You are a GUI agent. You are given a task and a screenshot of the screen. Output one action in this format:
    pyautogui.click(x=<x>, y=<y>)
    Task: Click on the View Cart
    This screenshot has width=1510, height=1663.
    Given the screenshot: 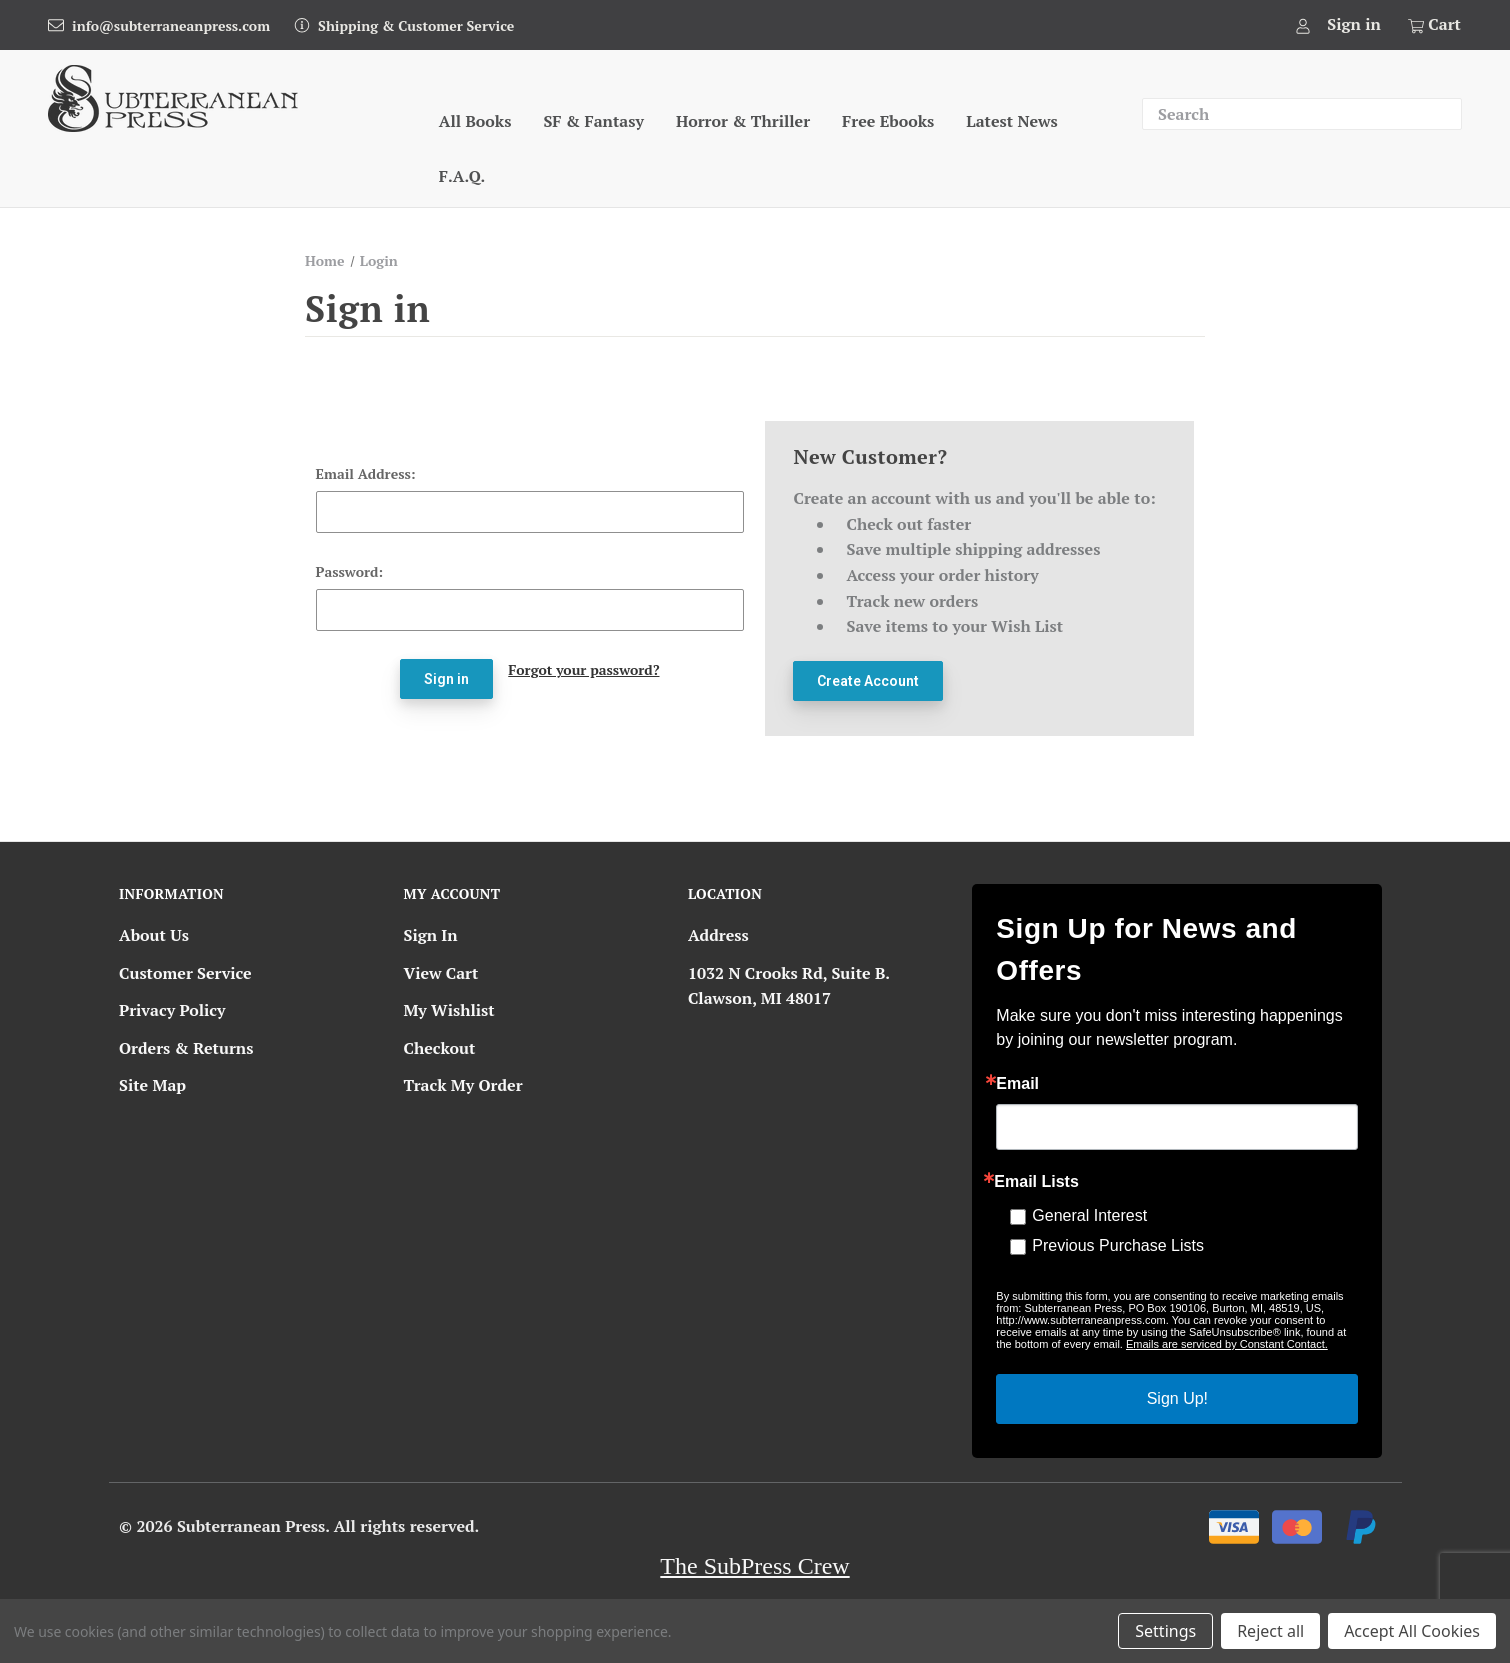 What is the action you would take?
    pyautogui.click(x=440, y=973)
    